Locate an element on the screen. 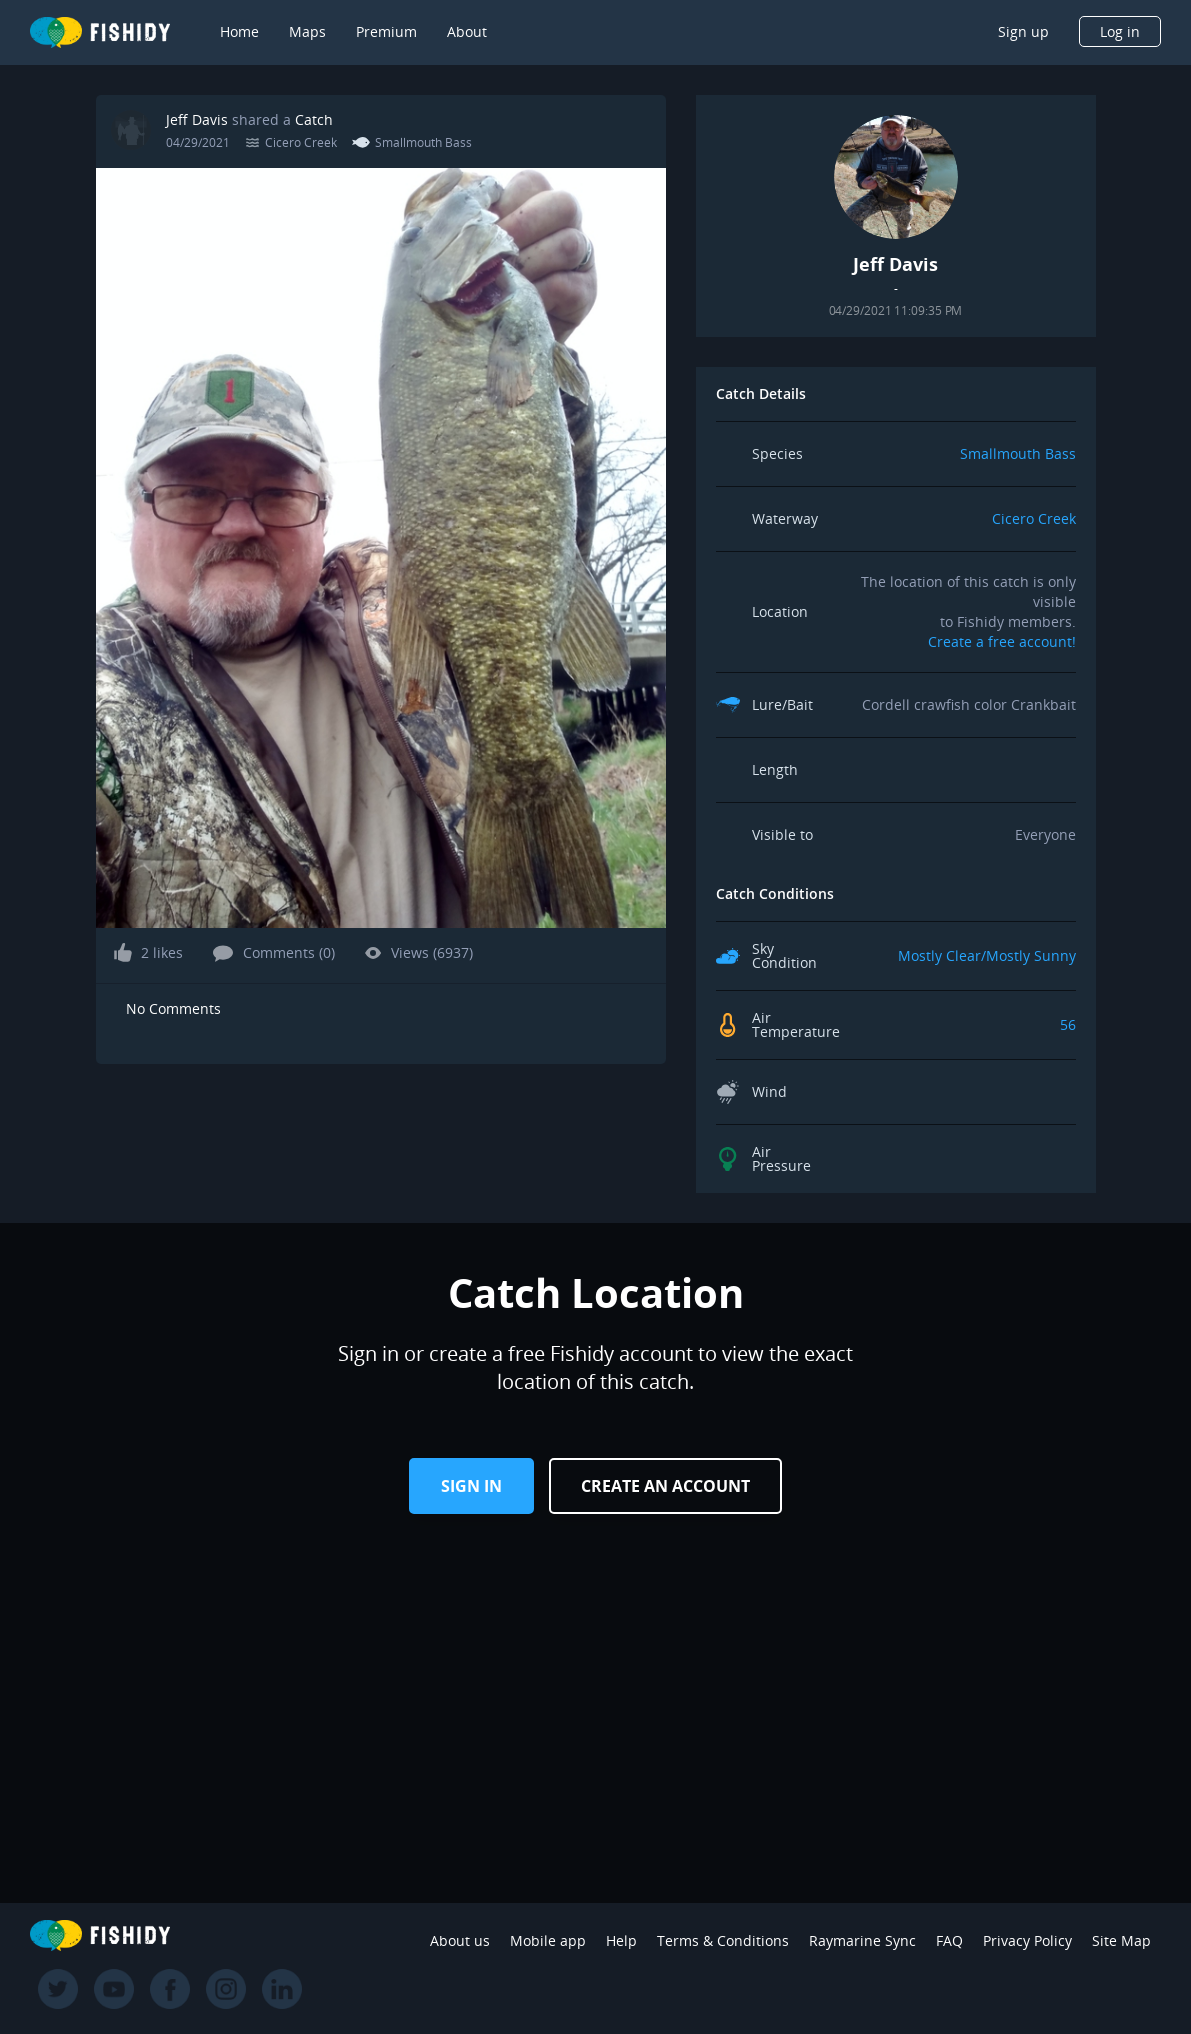 Image resolution: width=1191 pixels, height=2034 pixels. Sign in is located at coordinates (471, 1486).